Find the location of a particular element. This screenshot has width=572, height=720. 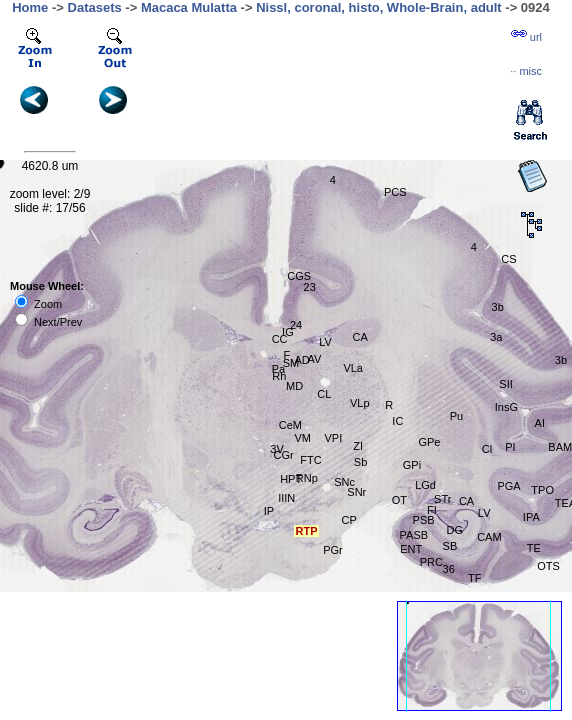

TE is located at coordinates (534, 548).